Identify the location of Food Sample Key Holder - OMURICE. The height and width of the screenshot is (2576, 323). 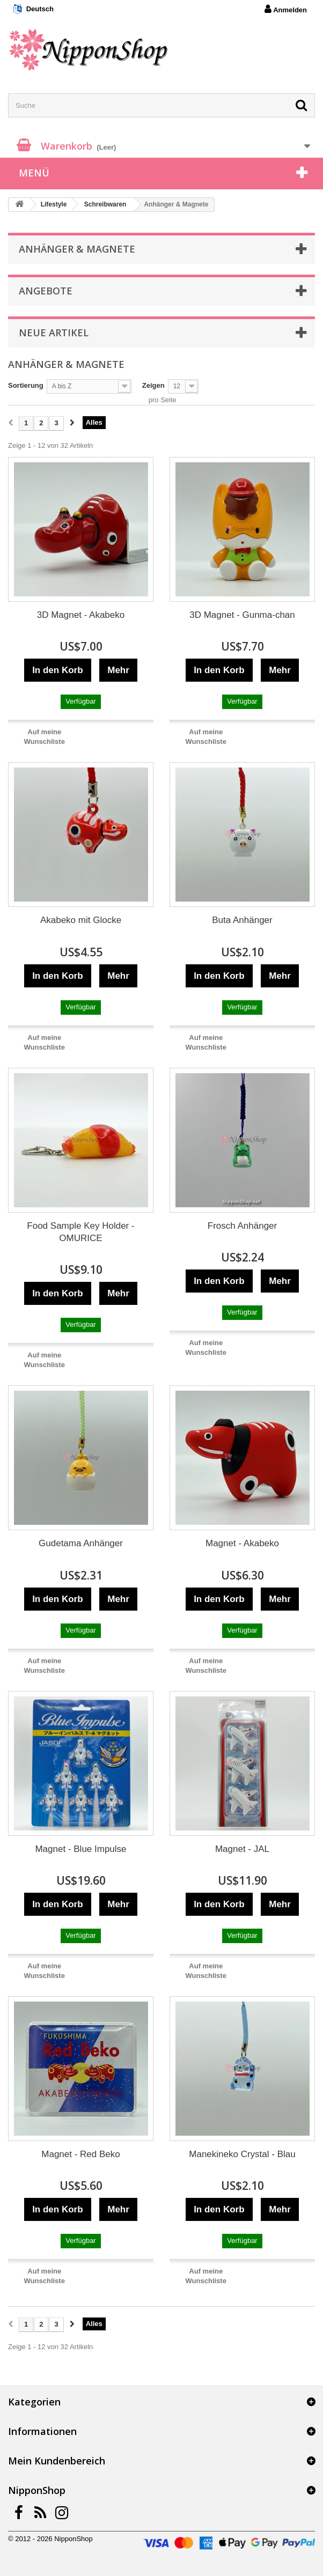
(80, 1232).